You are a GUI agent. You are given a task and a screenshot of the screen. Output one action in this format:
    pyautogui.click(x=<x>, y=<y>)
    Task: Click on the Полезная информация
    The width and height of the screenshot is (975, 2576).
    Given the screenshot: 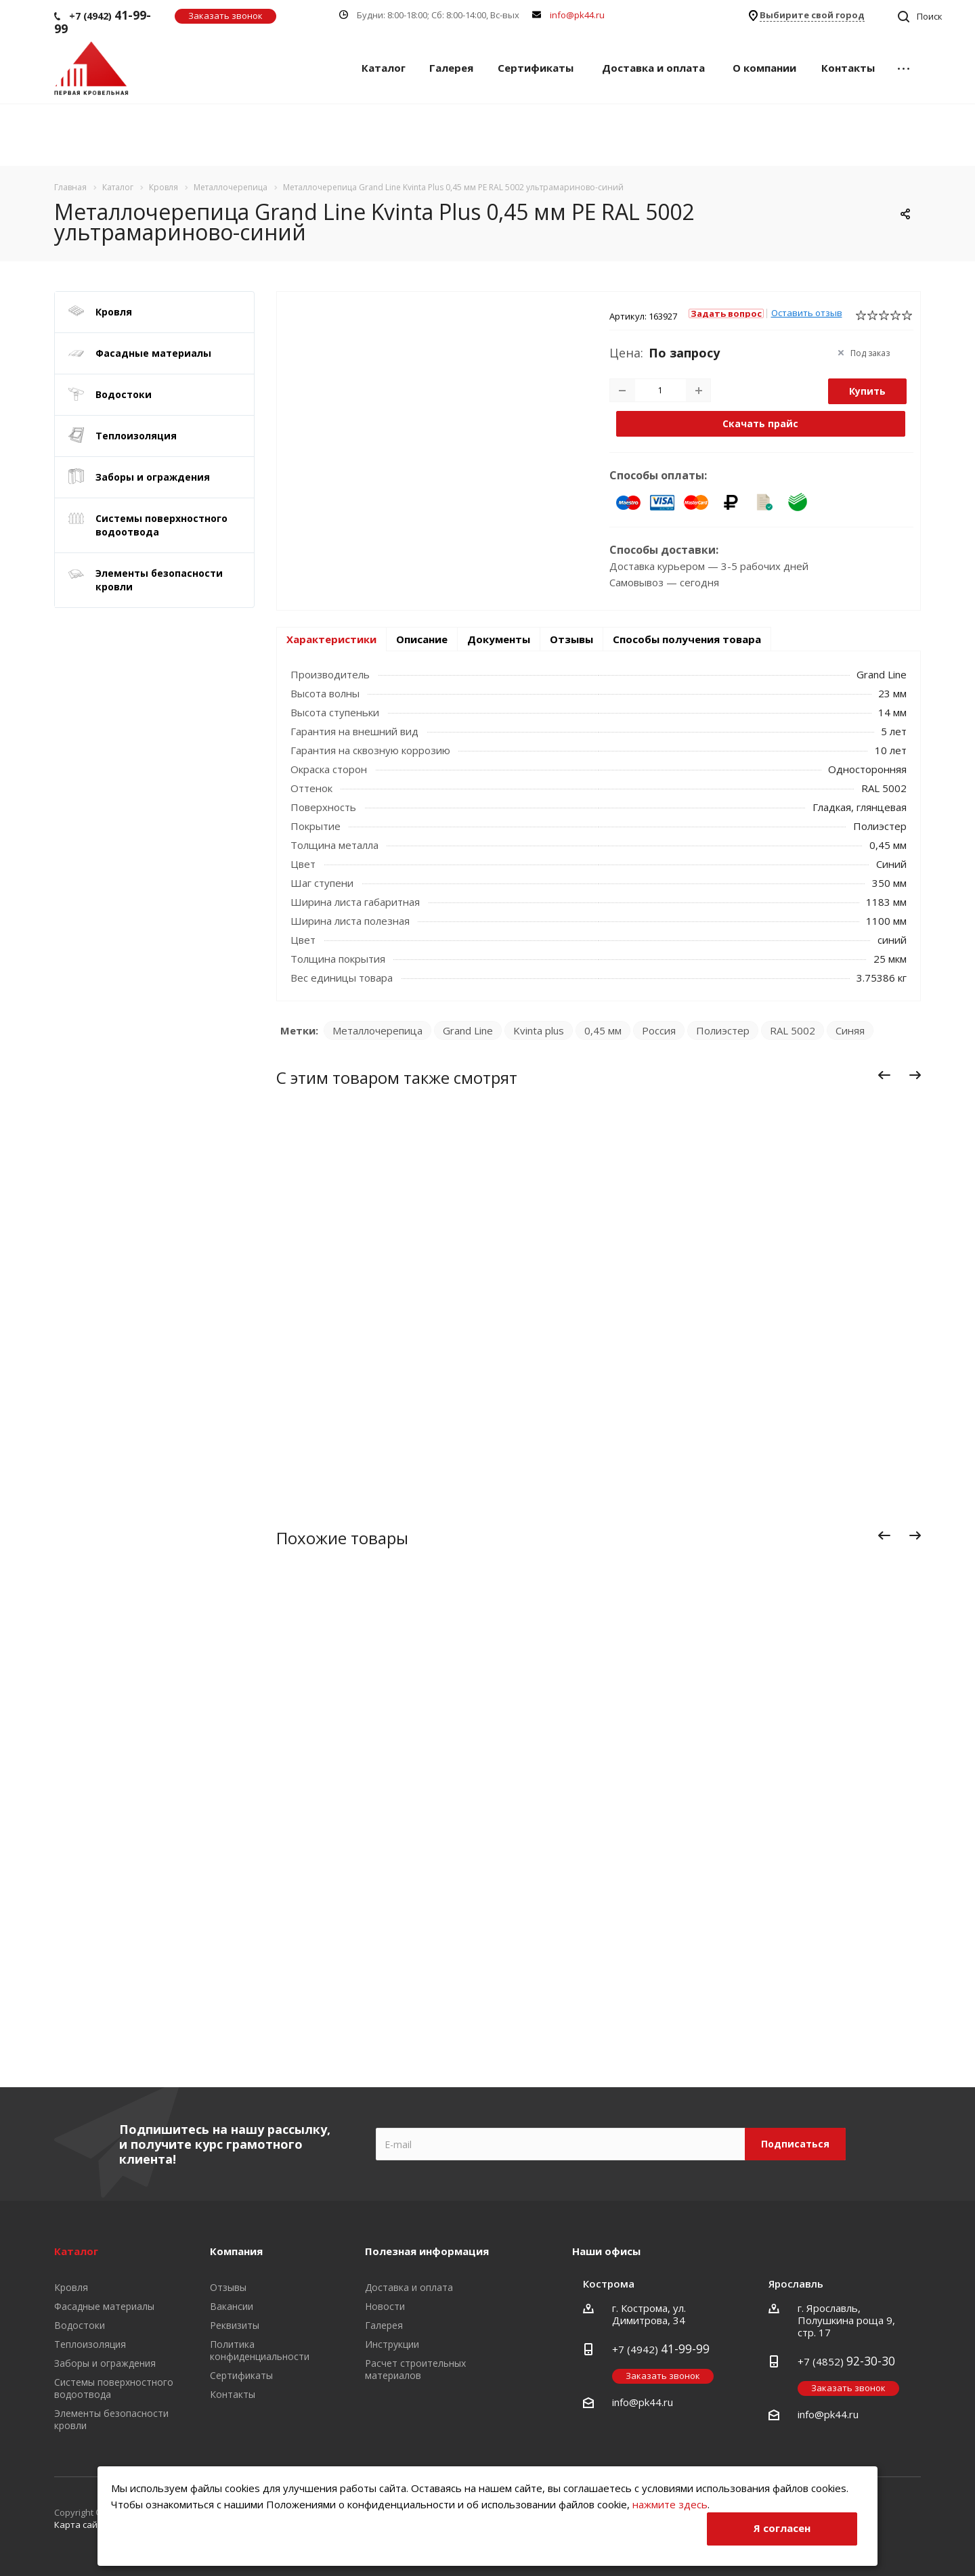 What is the action you would take?
    pyautogui.click(x=427, y=2251)
    